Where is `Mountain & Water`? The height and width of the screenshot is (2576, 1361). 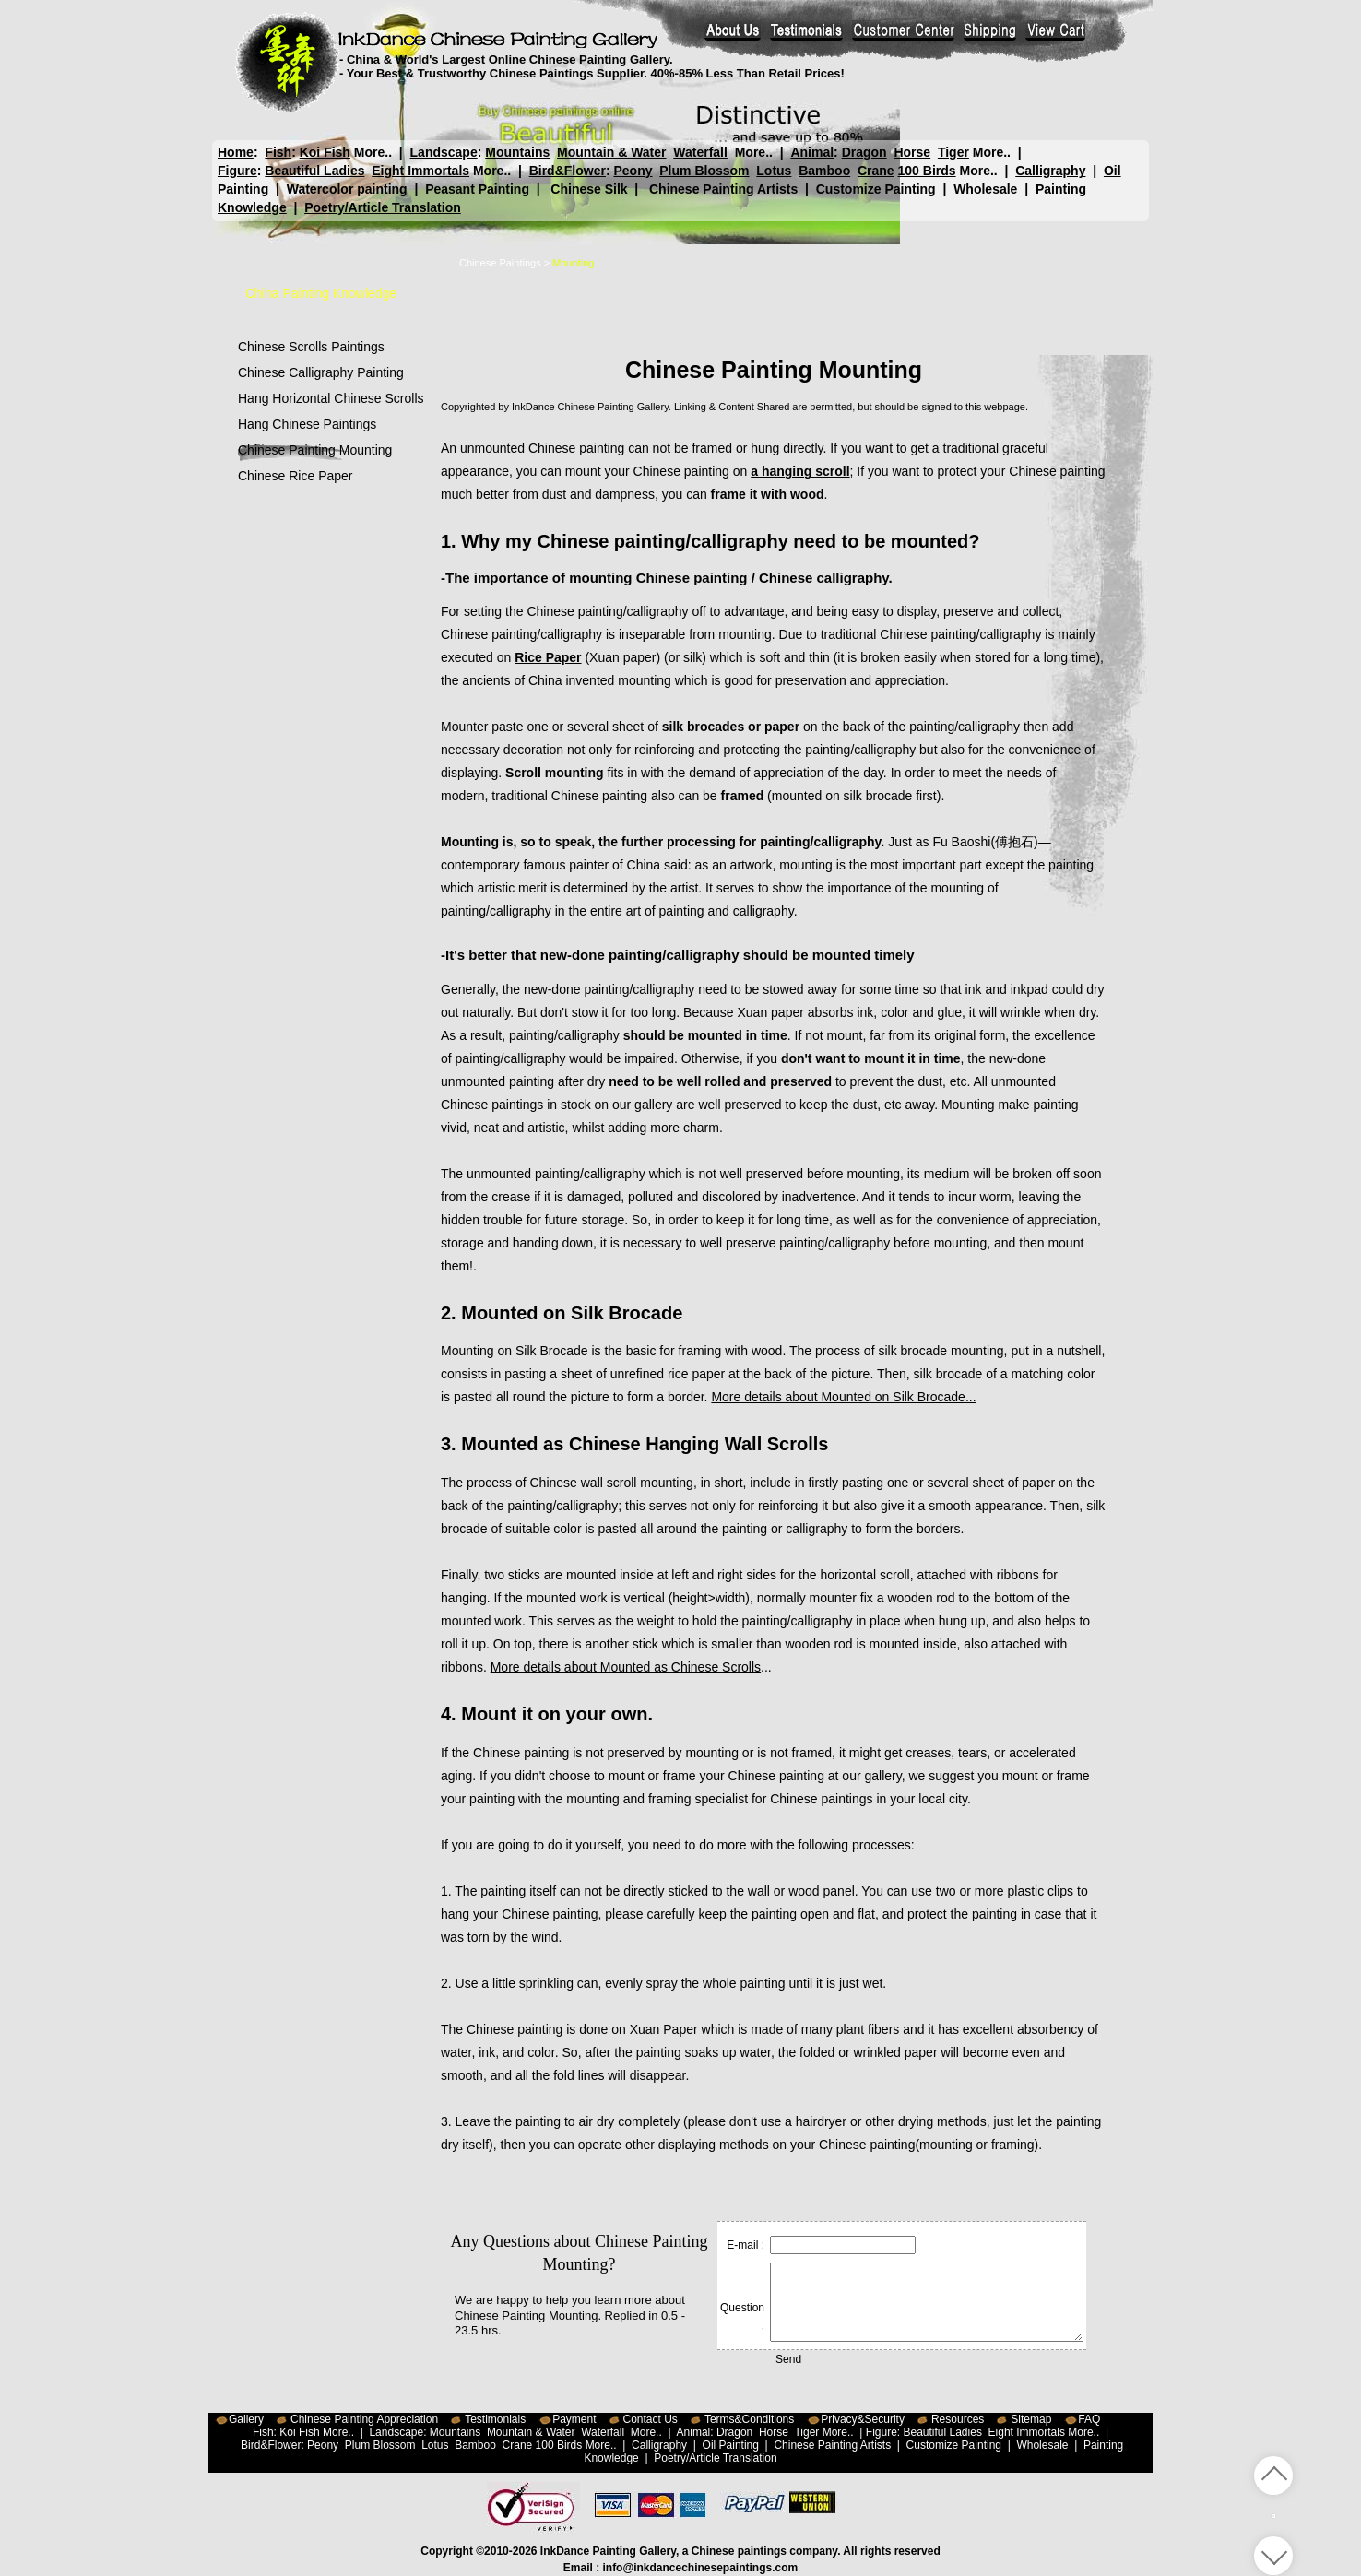 Mountain & Water is located at coordinates (611, 152).